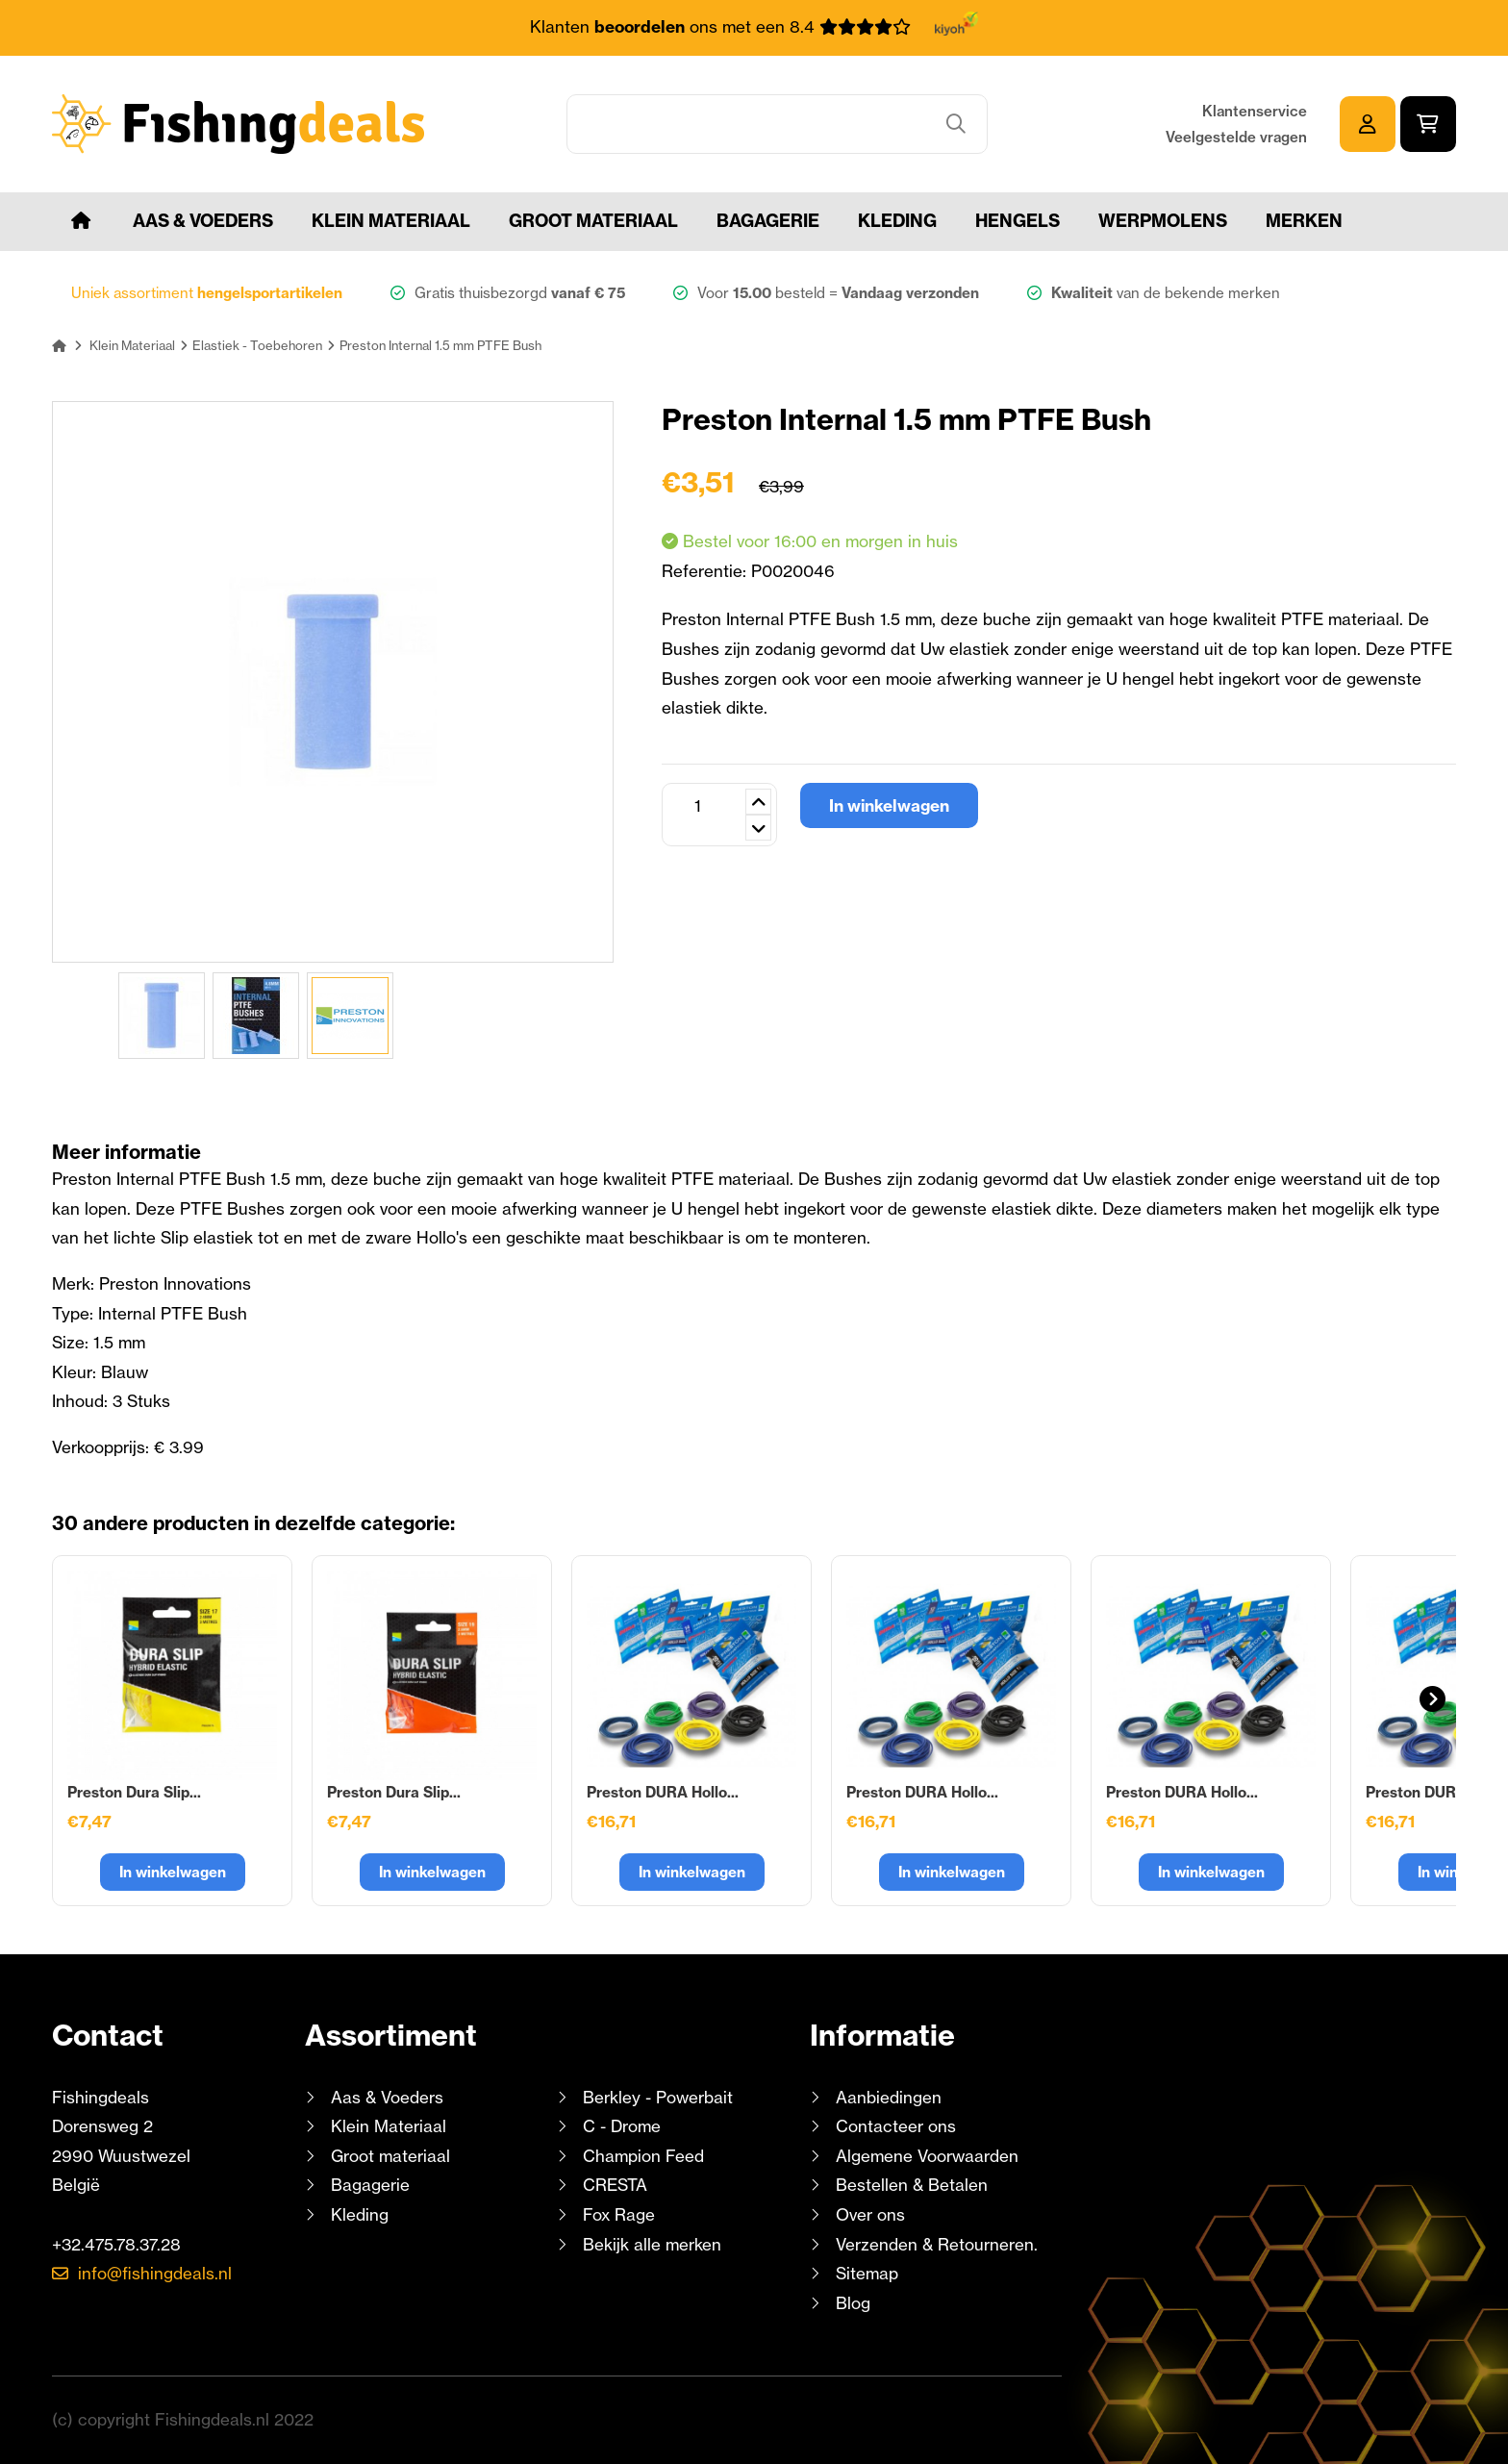  Describe the element at coordinates (889, 2097) in the screenshot. I see `Aanbiedingen` at that location.